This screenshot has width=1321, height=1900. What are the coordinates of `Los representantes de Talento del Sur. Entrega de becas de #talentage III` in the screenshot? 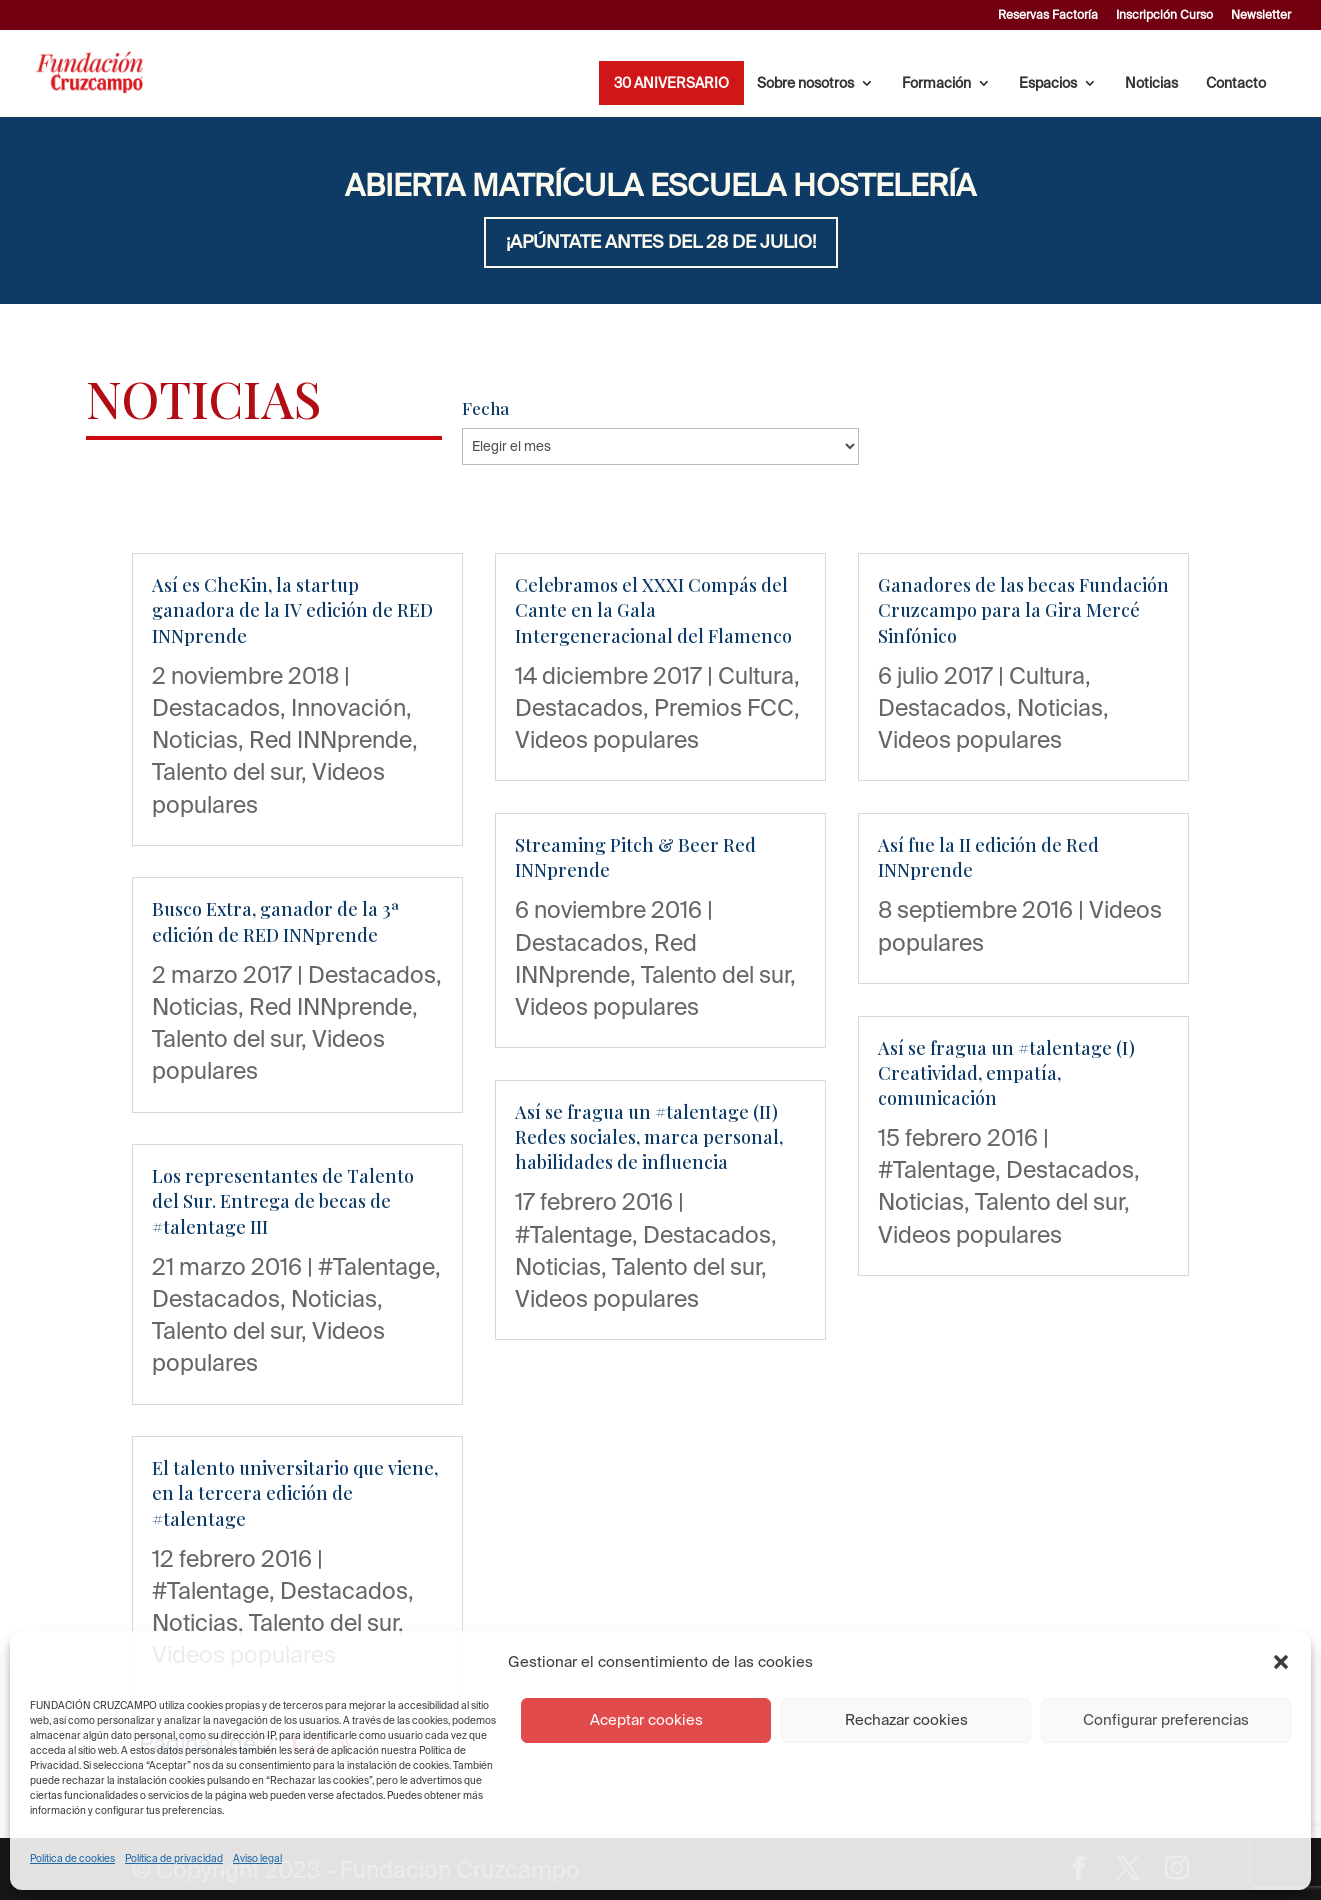 It's located at (283, 1201).